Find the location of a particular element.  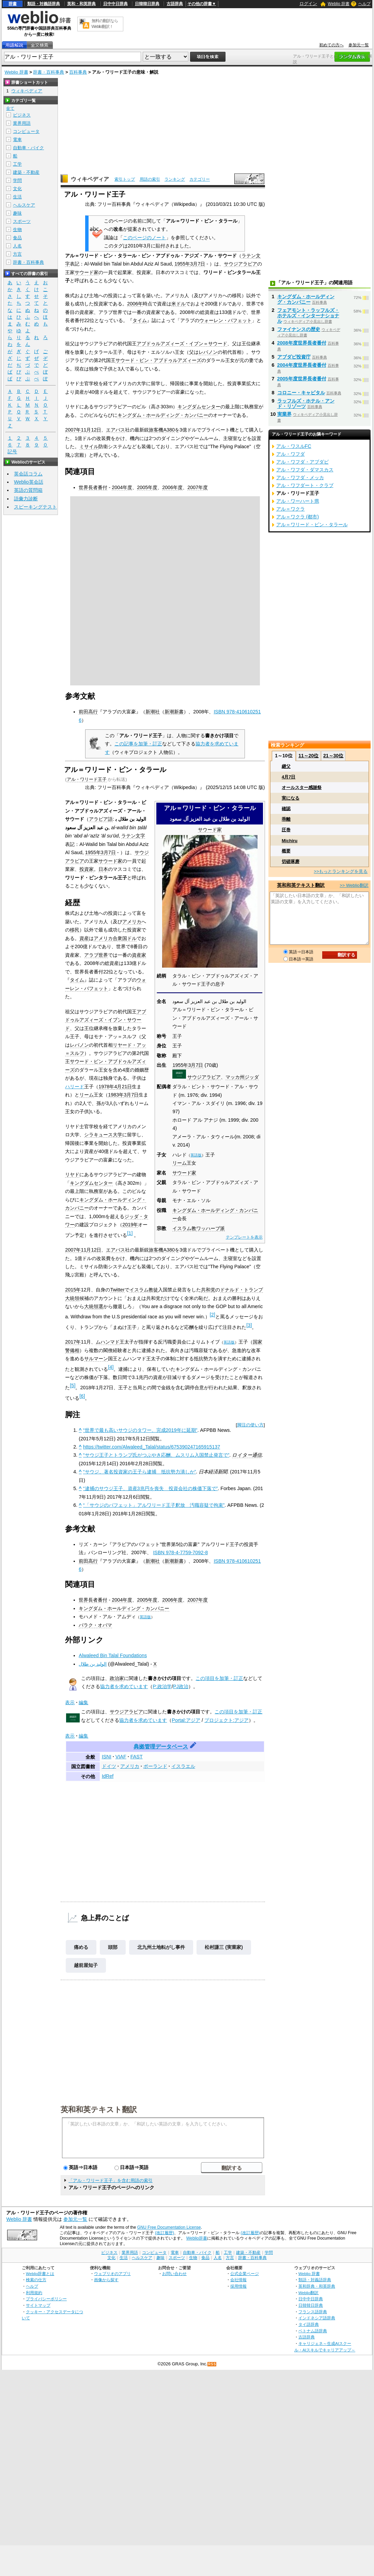

百科事典 is located at coordinates (78, 72).